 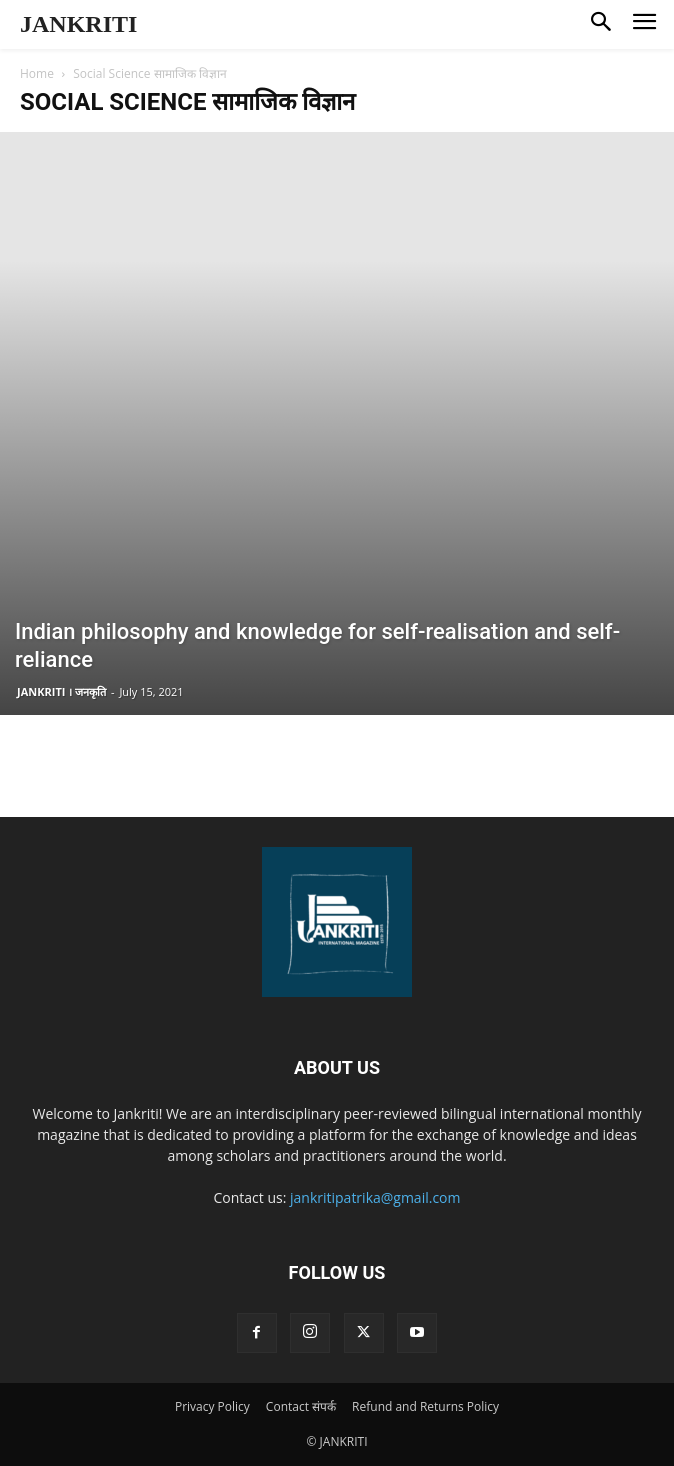 I want to click on Refund and Returns Policy, so click(x=425, y=1406).